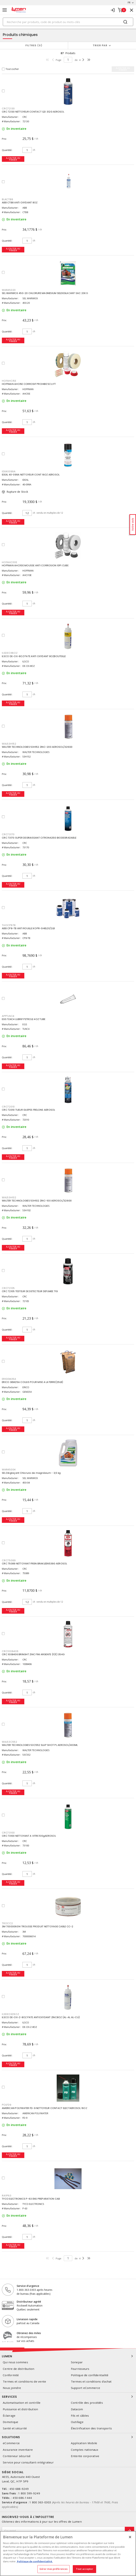 The height and width of the screenshot is (2576, 136). I want to click on trocc2, so click(7, 1923).